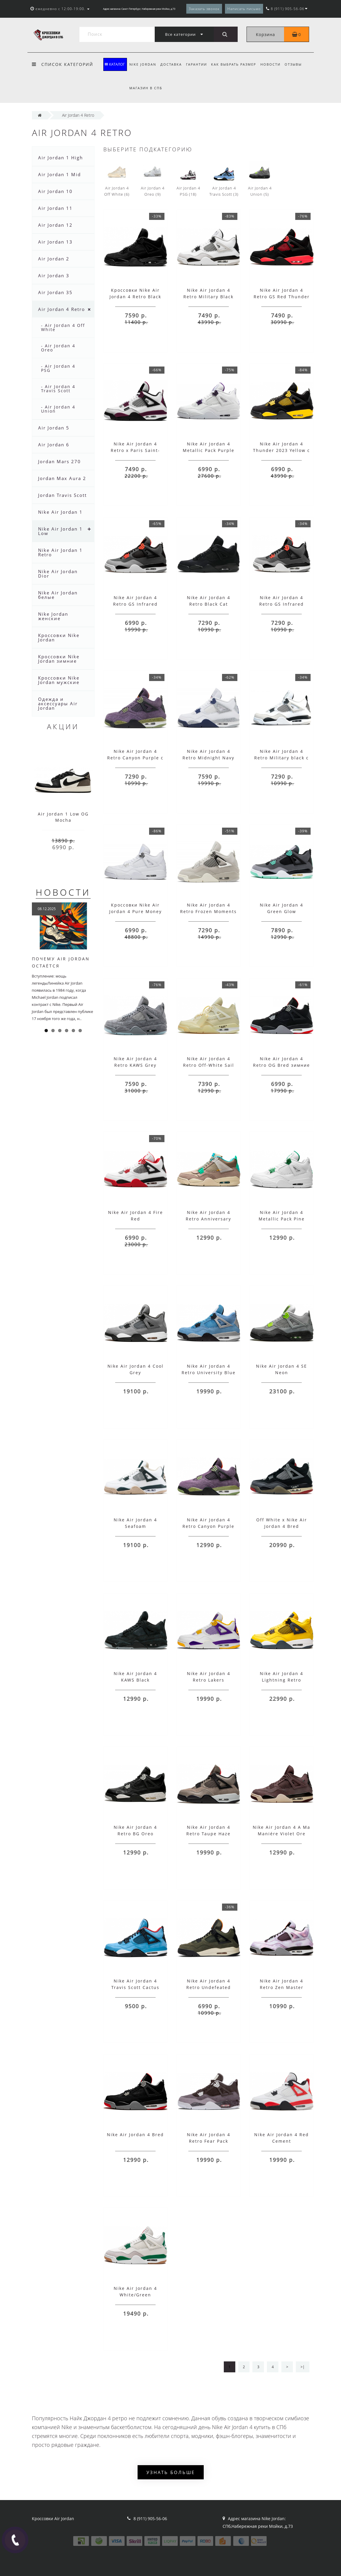  I want to click on Кроссовки Nike Jordan, so click(58, 637).